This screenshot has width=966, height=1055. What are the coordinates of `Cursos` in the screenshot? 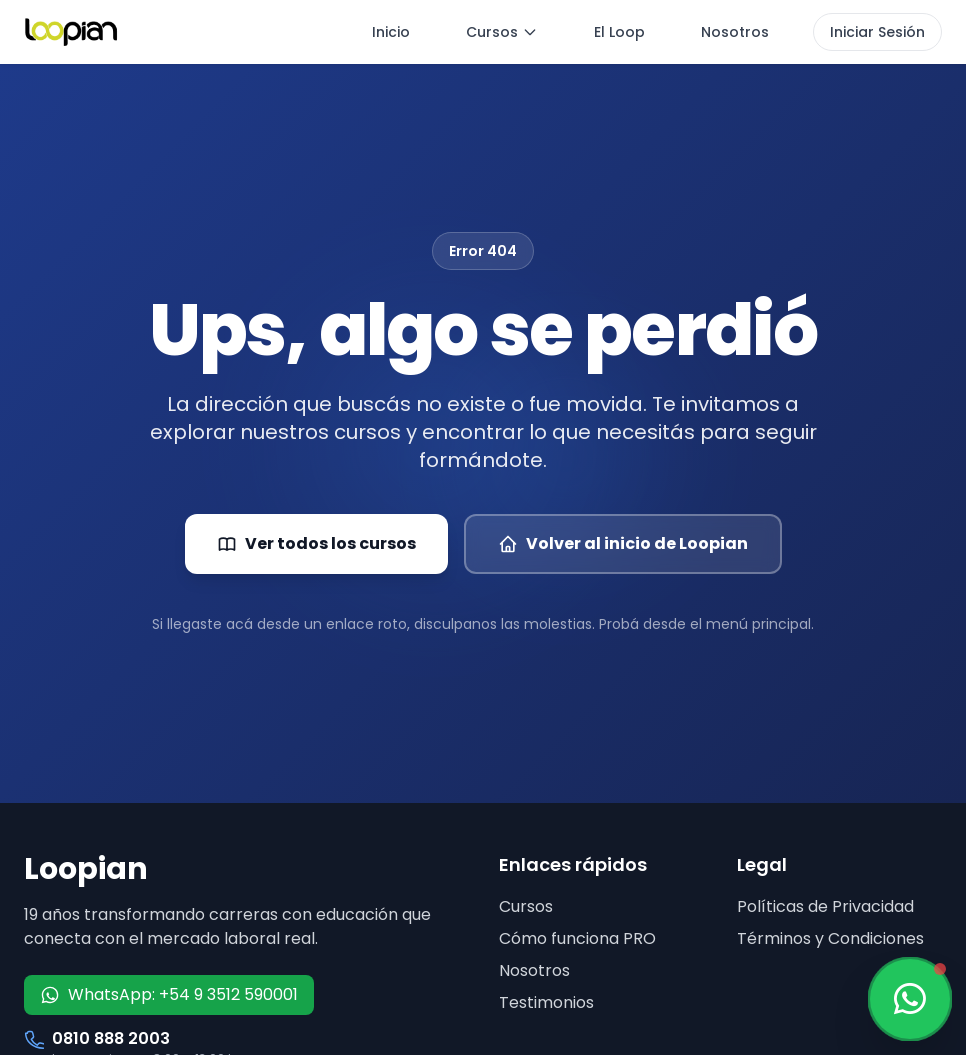 It's located at (502, 32).